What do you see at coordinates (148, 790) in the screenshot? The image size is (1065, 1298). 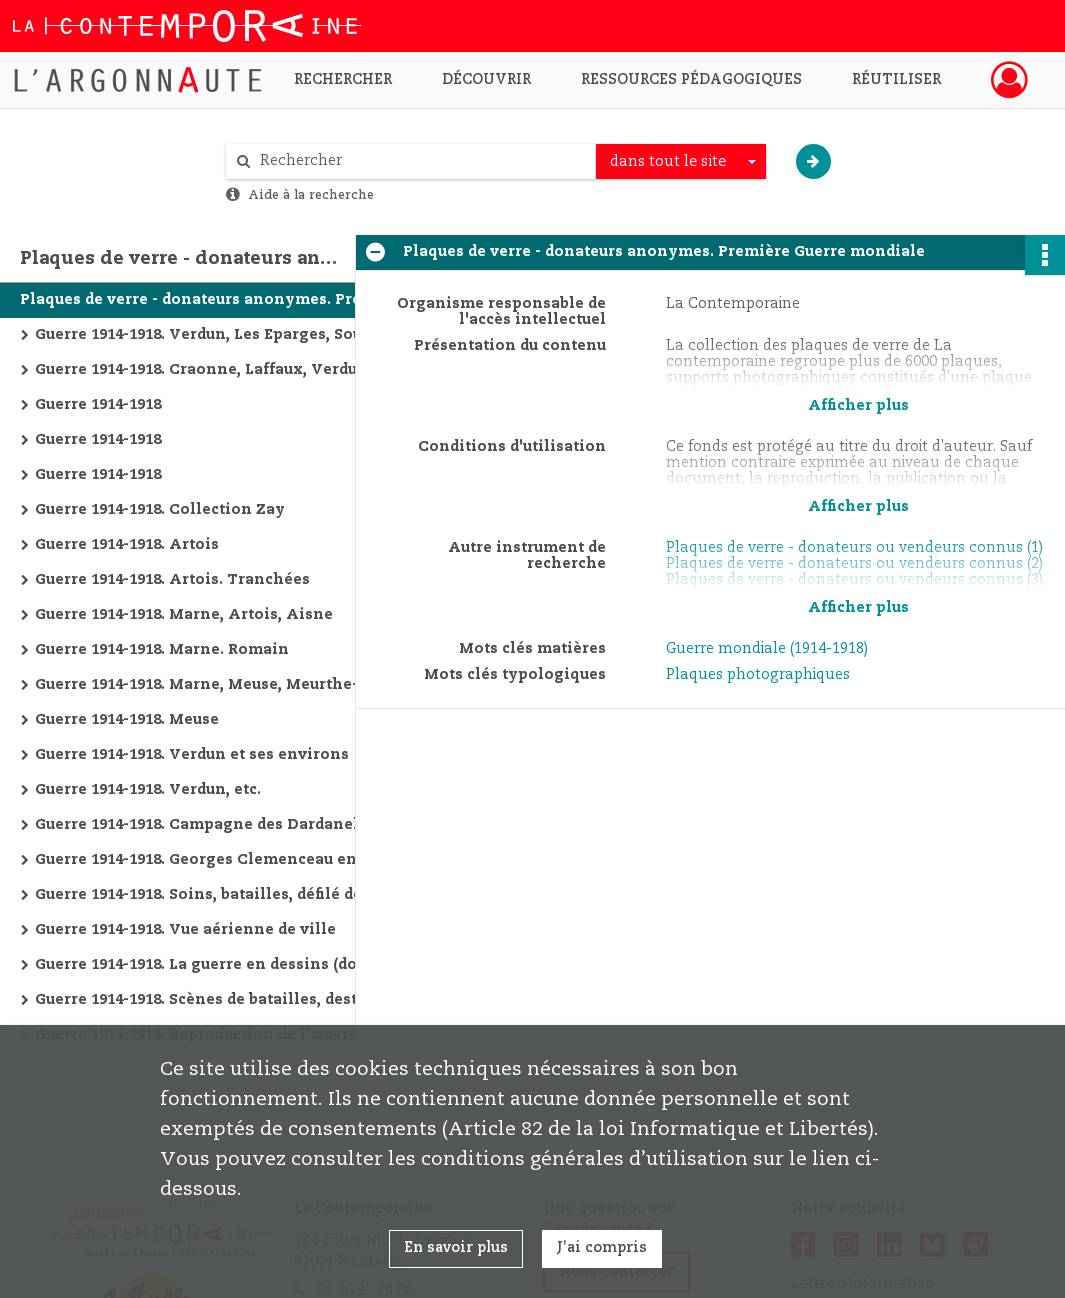 I see `Guerre 1914-1918. Verdun, etc.` at bounding box center [148, 790].